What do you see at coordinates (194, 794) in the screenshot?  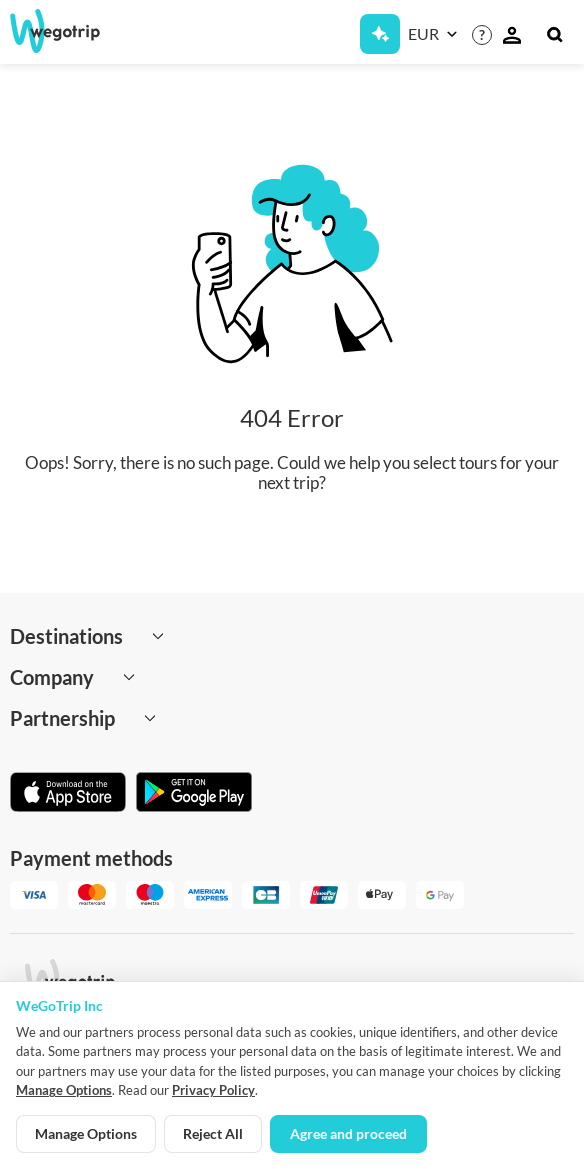 I see `[Get it on Google Play]` at bounding box center [194, 794].